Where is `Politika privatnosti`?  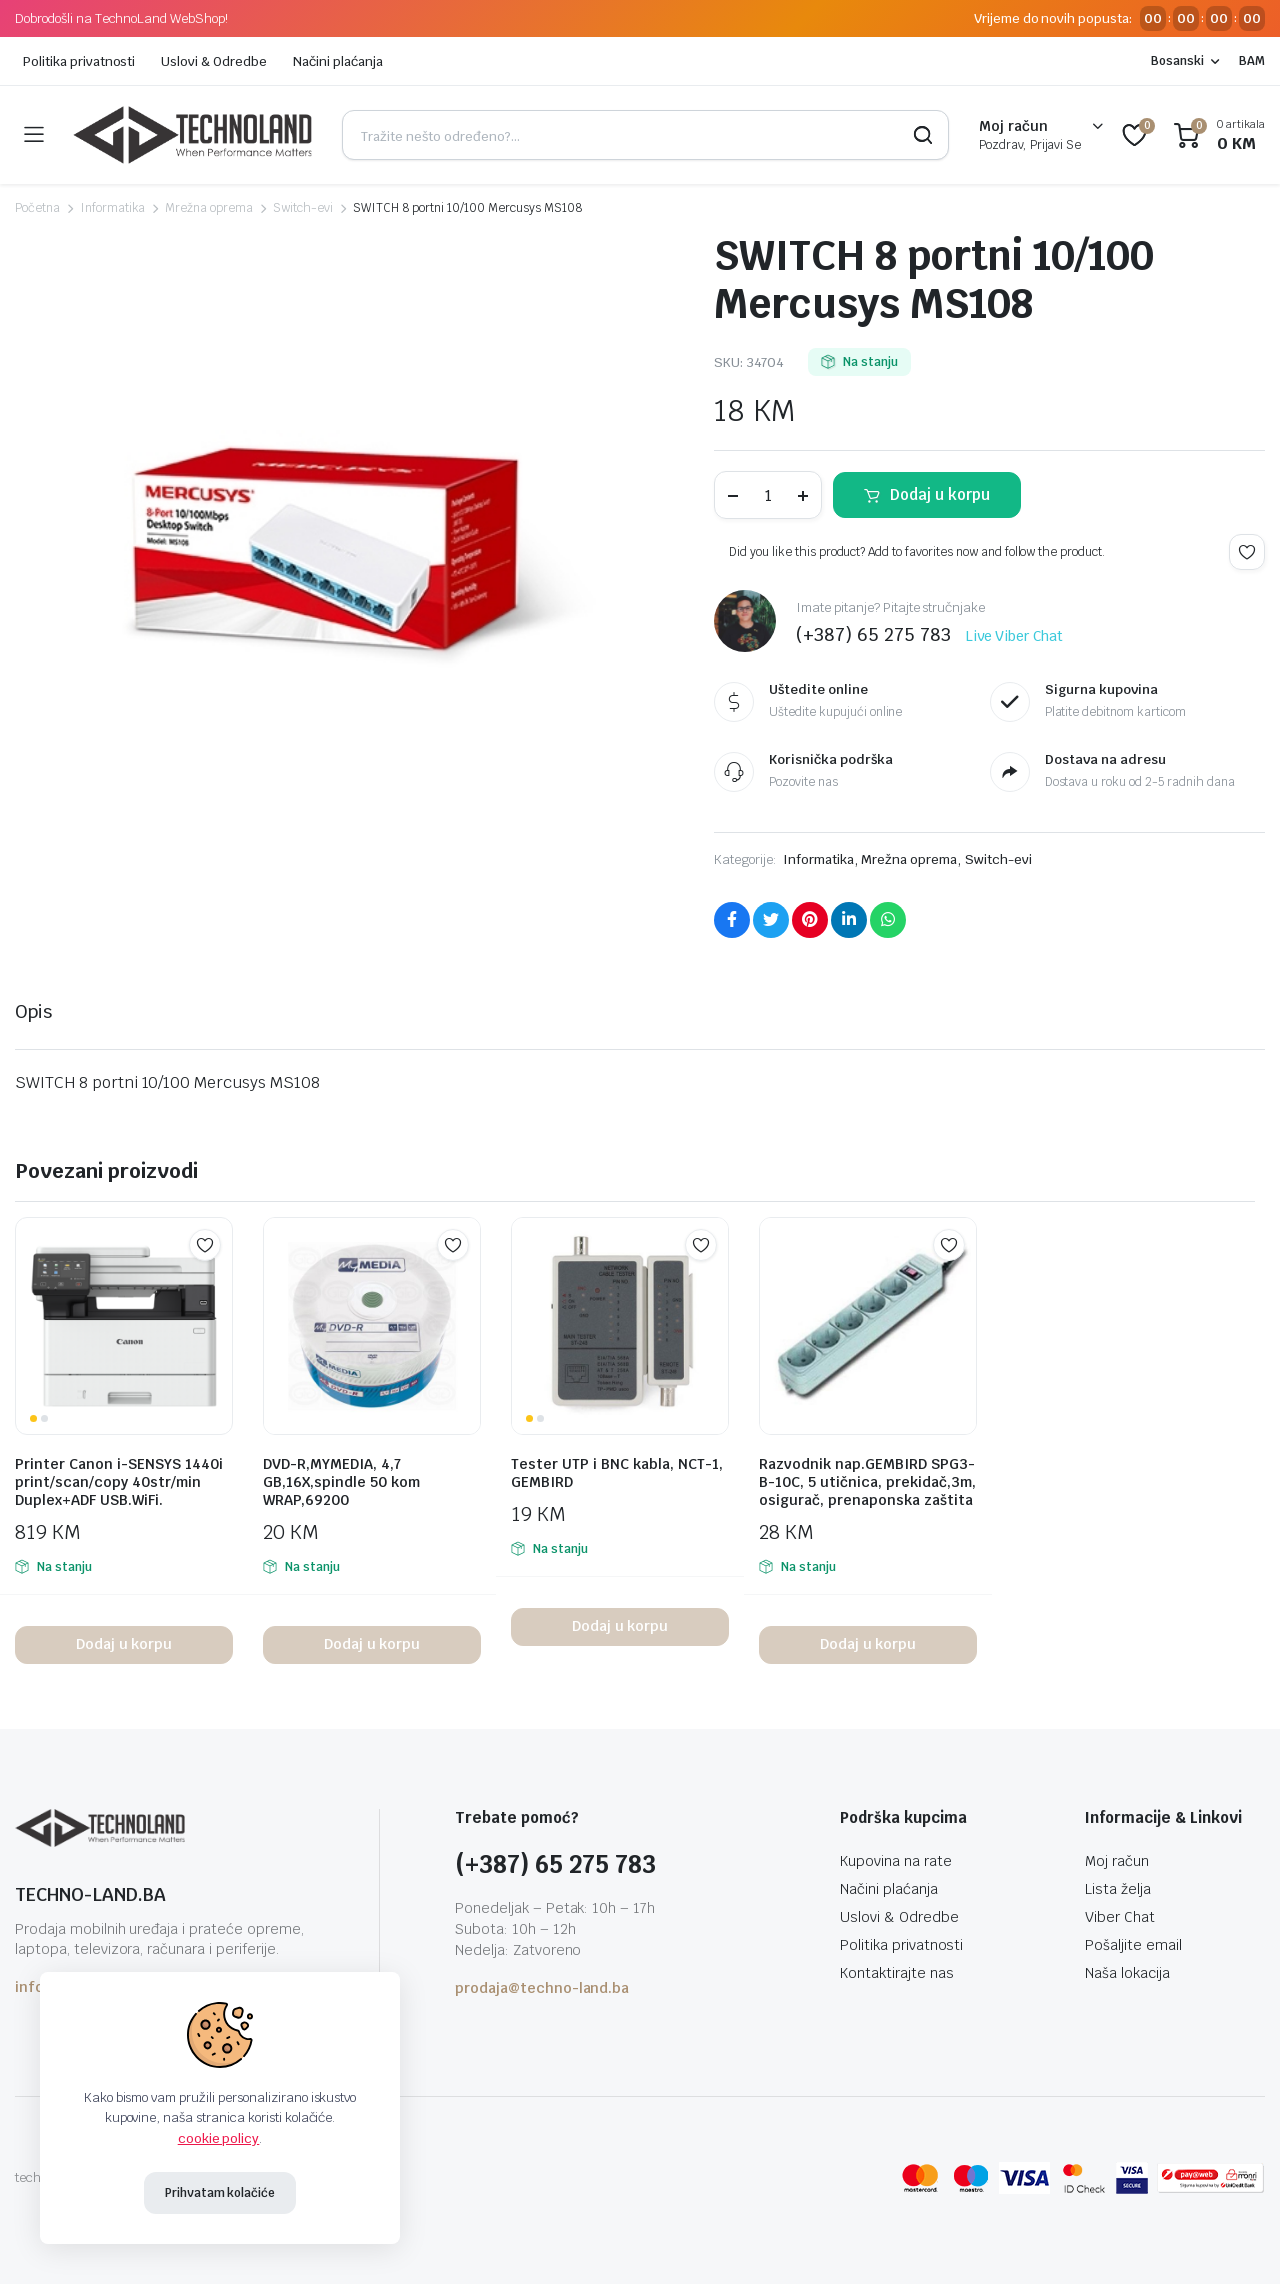
Politika privatnosti is located at coordinates (79, 61).